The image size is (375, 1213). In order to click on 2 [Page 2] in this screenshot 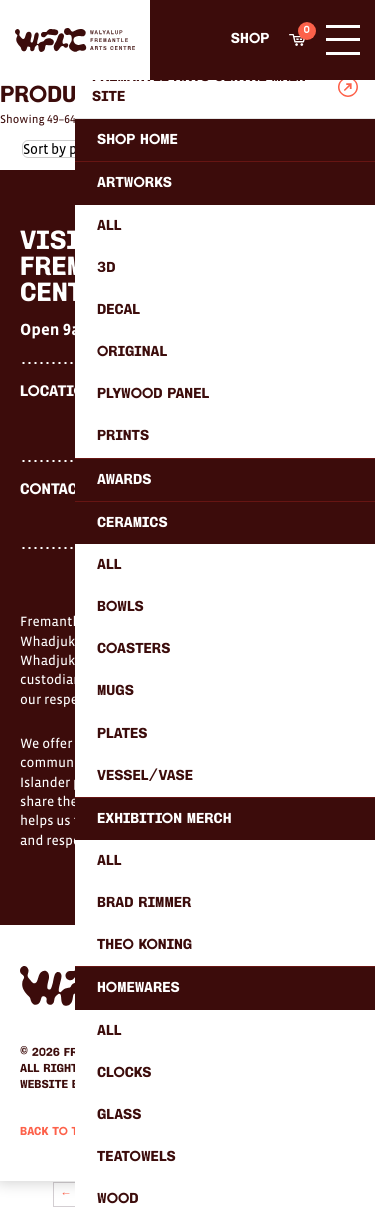, I will do `click(105, 1194)`.